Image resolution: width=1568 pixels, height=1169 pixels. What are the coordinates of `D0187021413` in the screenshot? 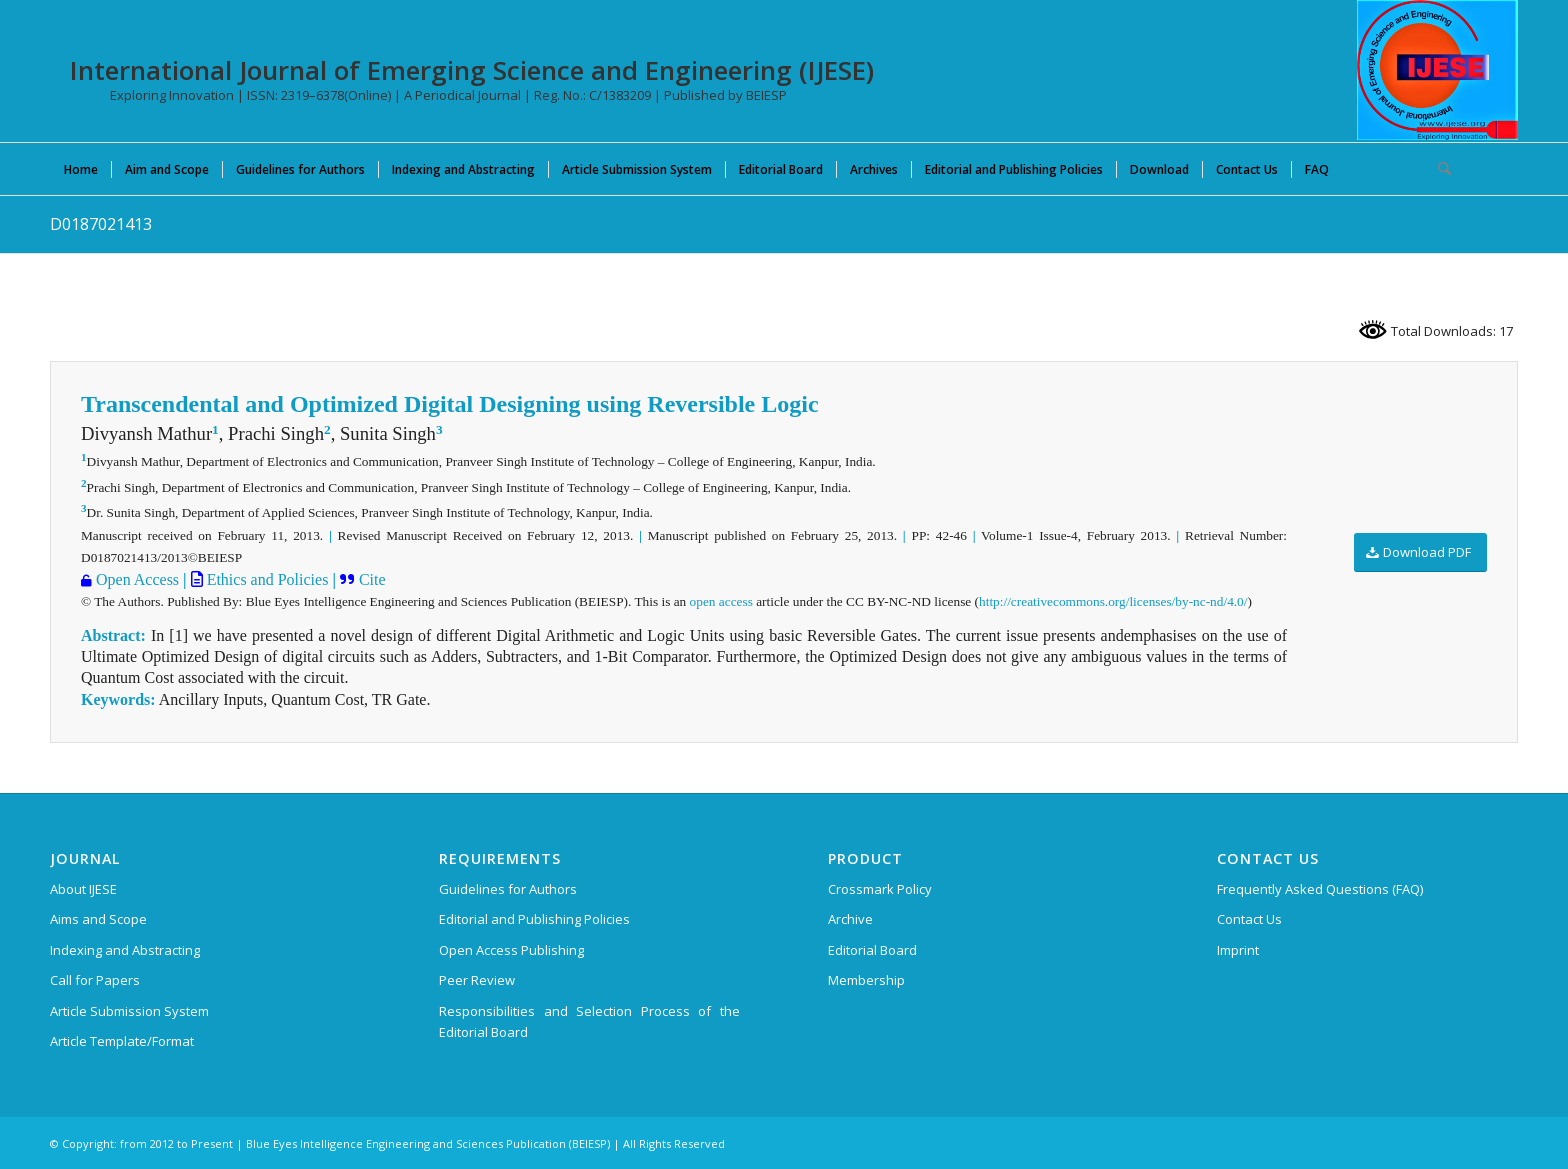 It's located at (101, 224).